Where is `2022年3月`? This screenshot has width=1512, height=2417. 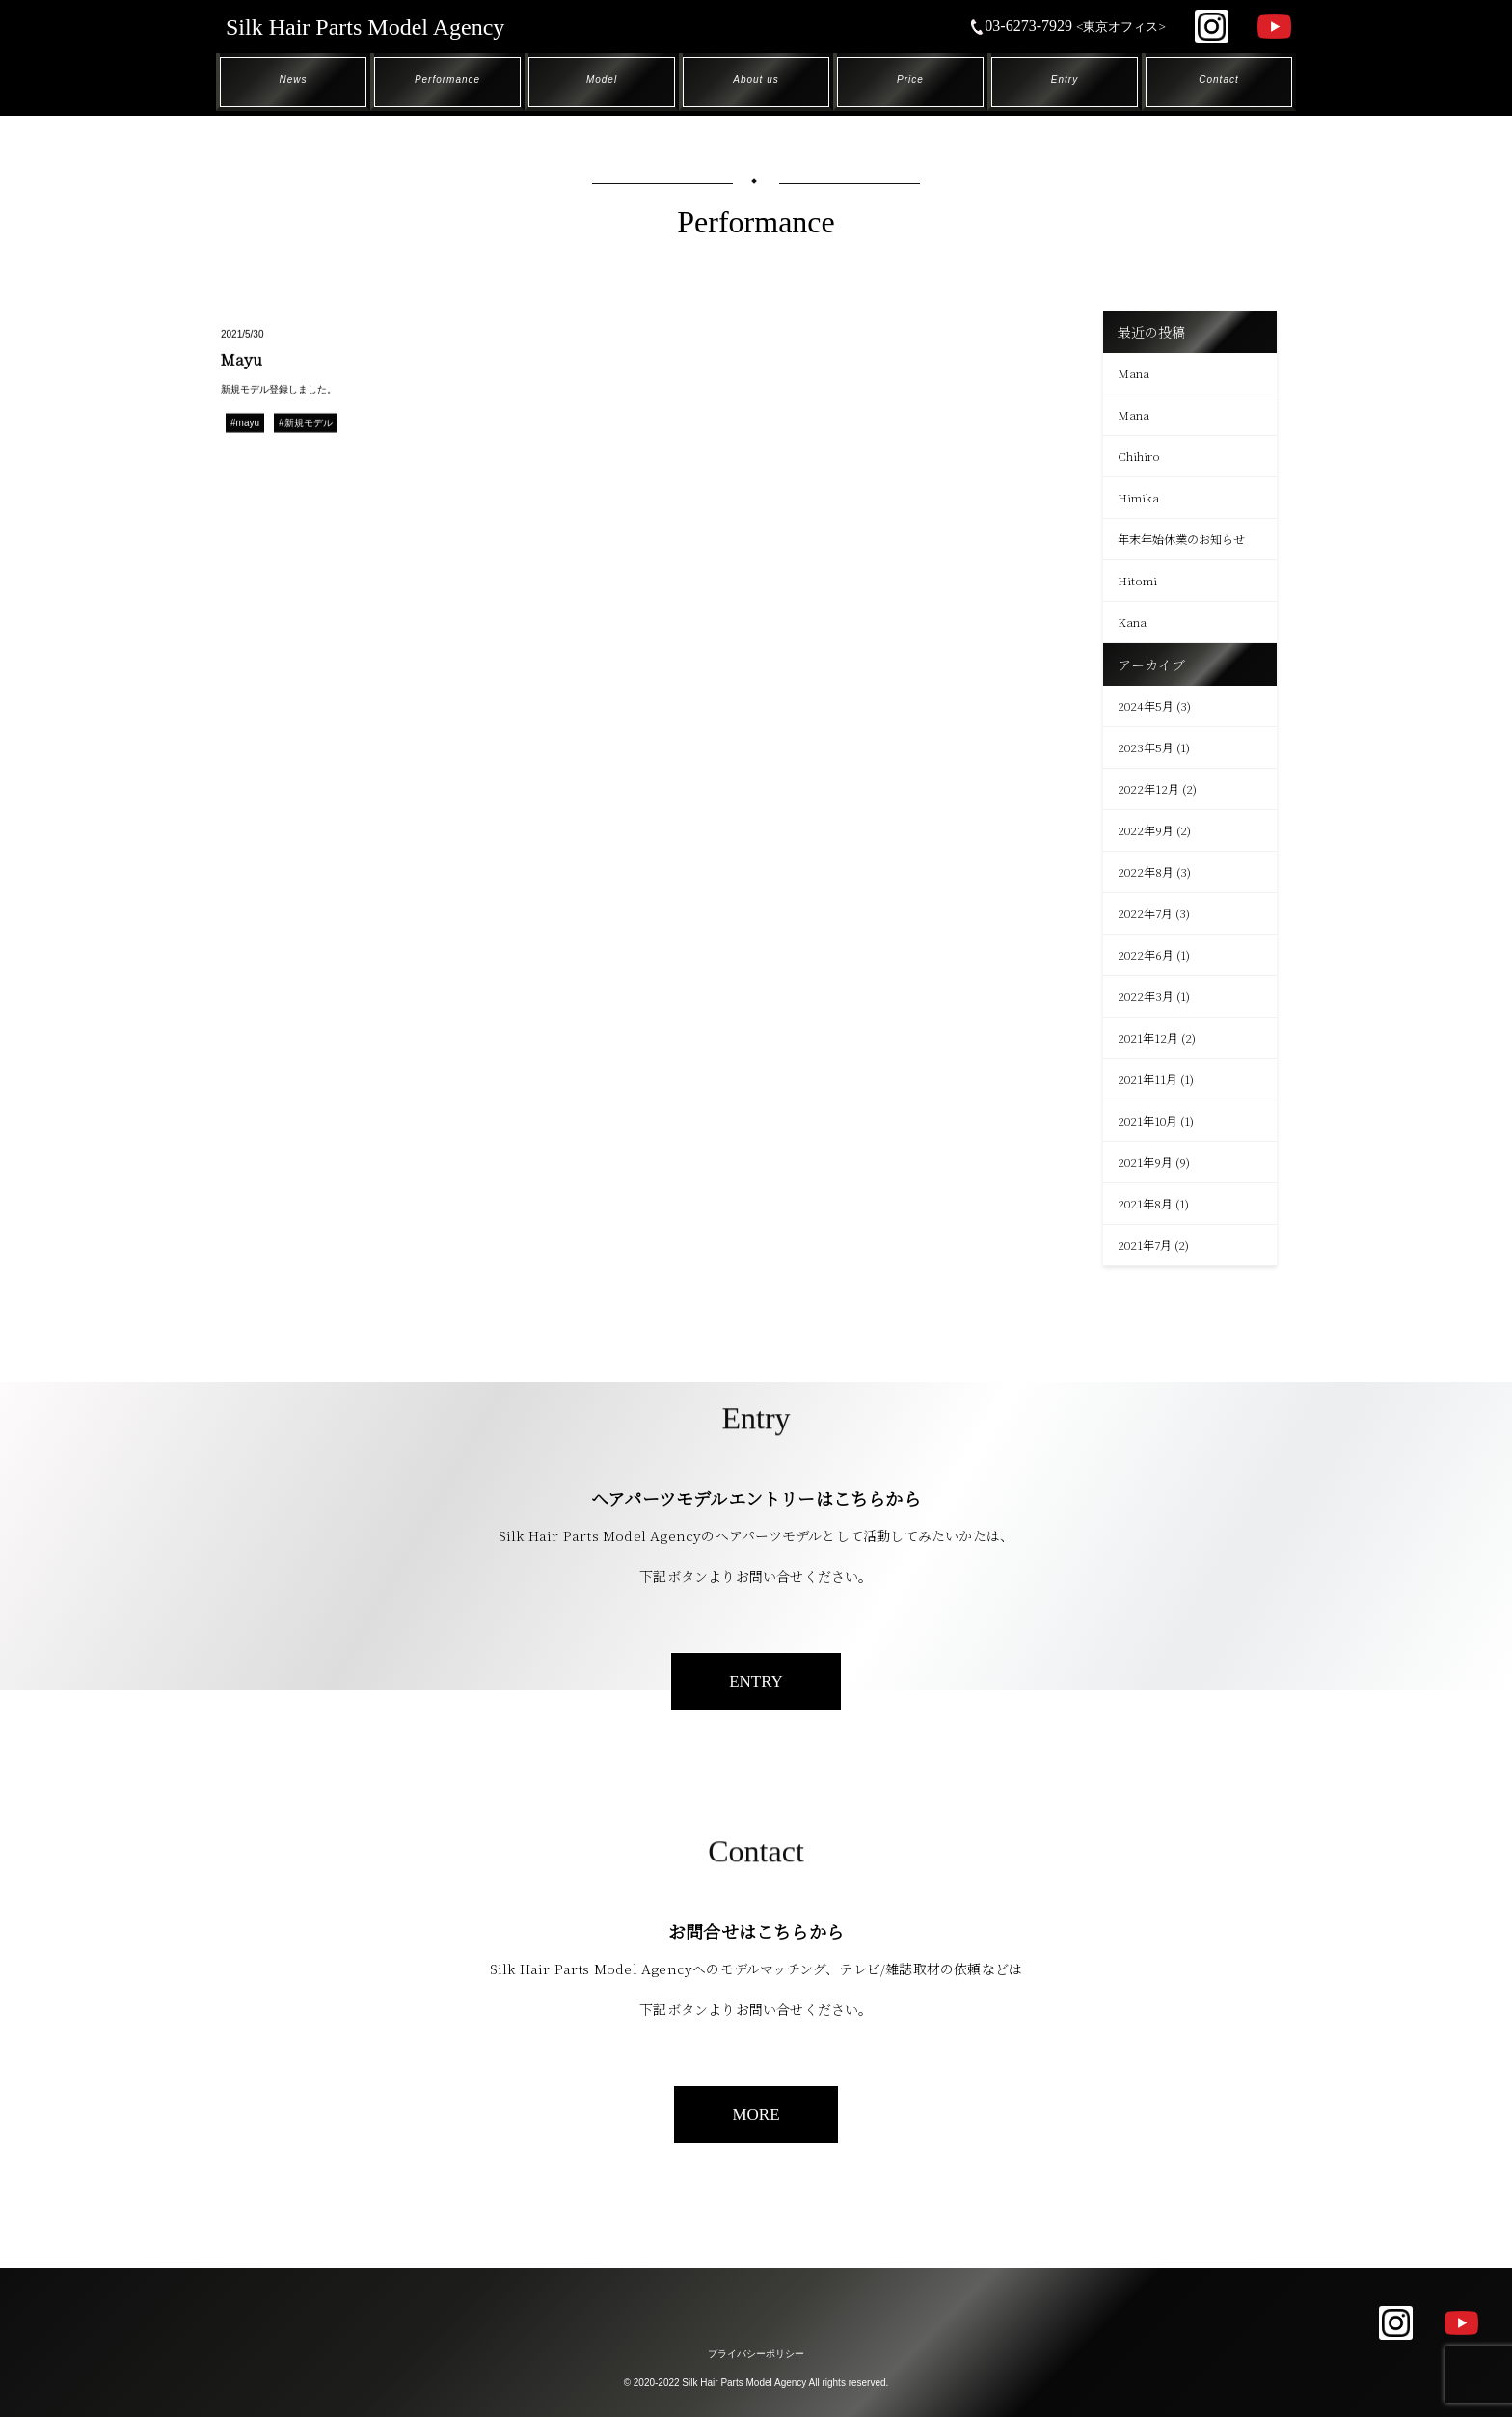 2022年3月 is located at coordinates (1146, 996).